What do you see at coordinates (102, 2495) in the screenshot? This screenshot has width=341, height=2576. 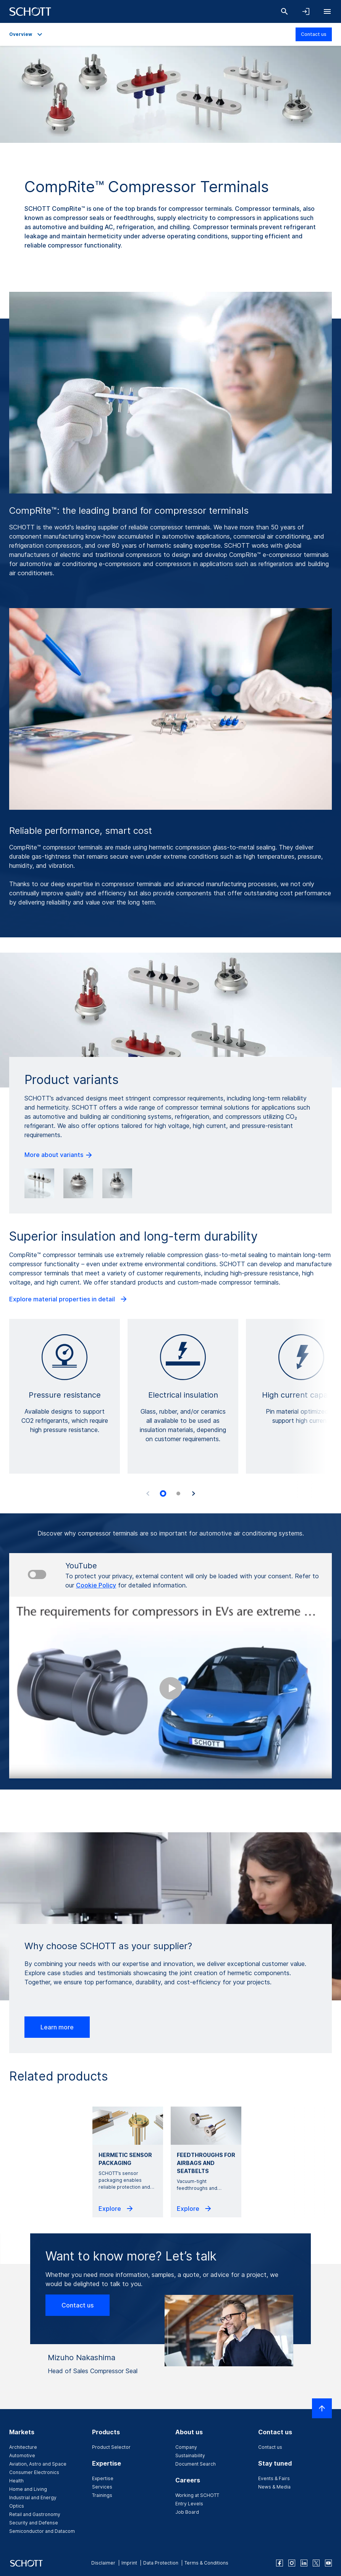 I see `Trainings` at bounding box center [102, 2495].